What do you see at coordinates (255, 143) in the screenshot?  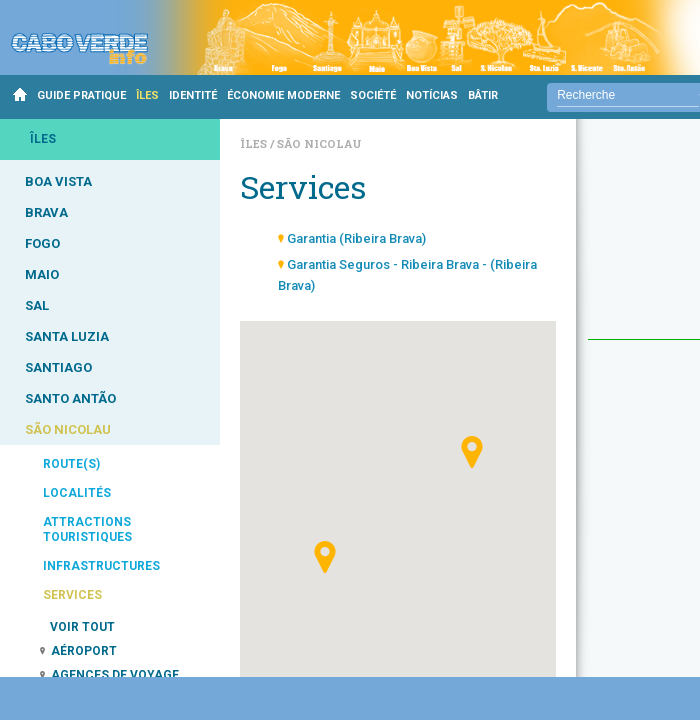 I see `Îles` at bounding box center [255, 143].